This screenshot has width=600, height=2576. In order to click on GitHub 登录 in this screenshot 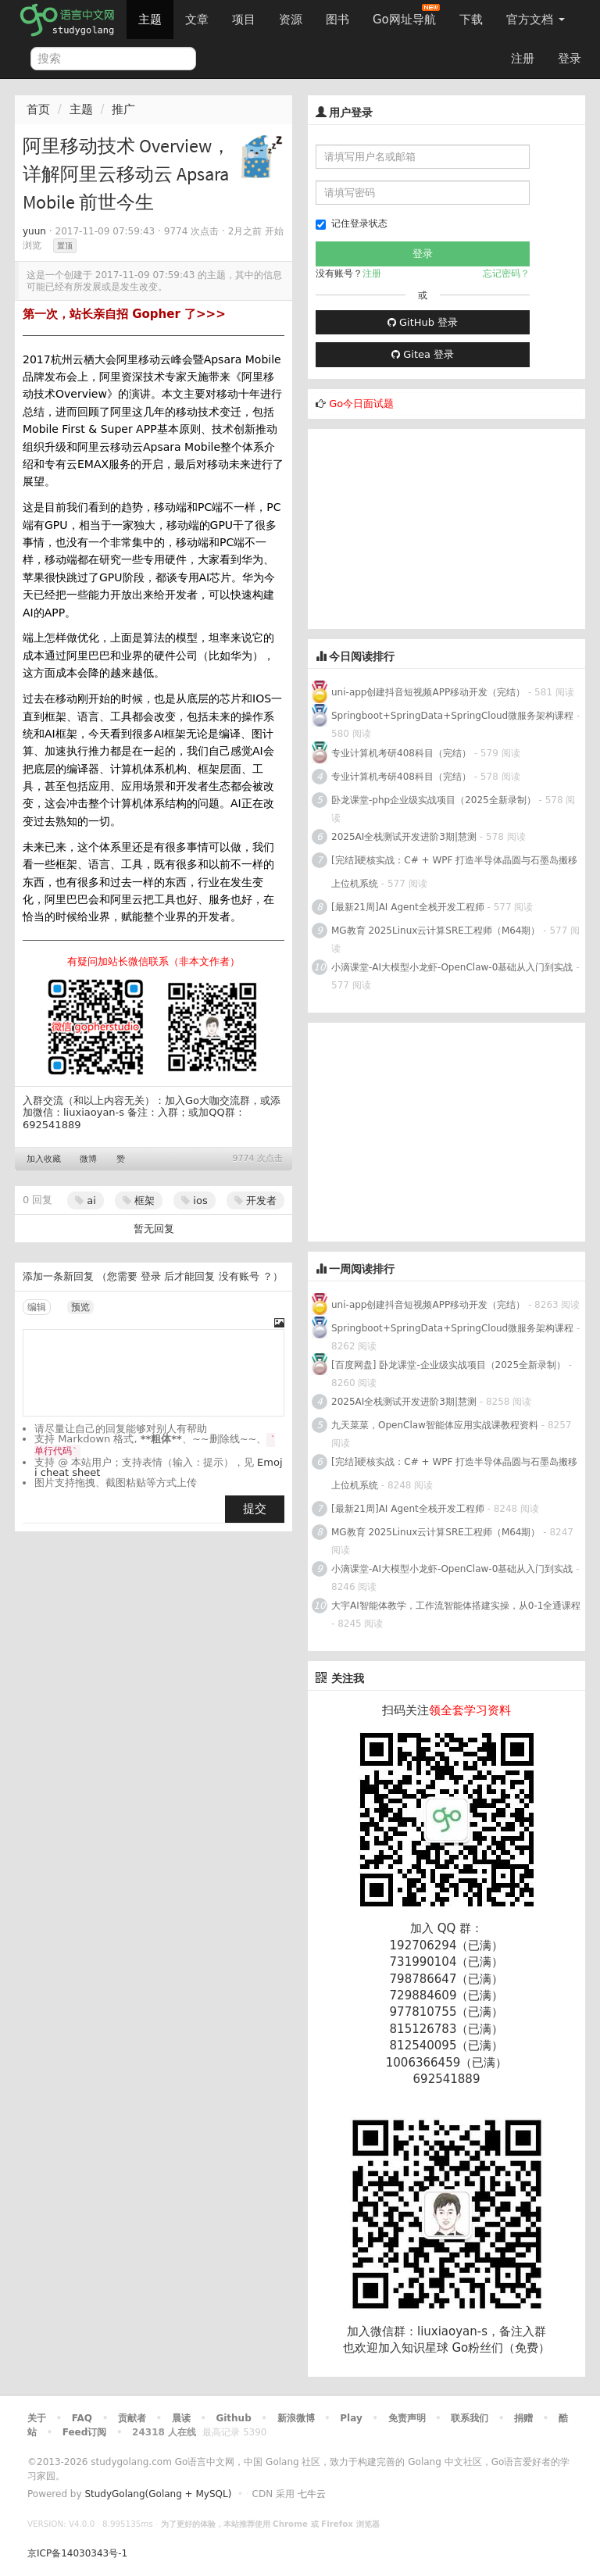, I will do `click(423, 322)`.